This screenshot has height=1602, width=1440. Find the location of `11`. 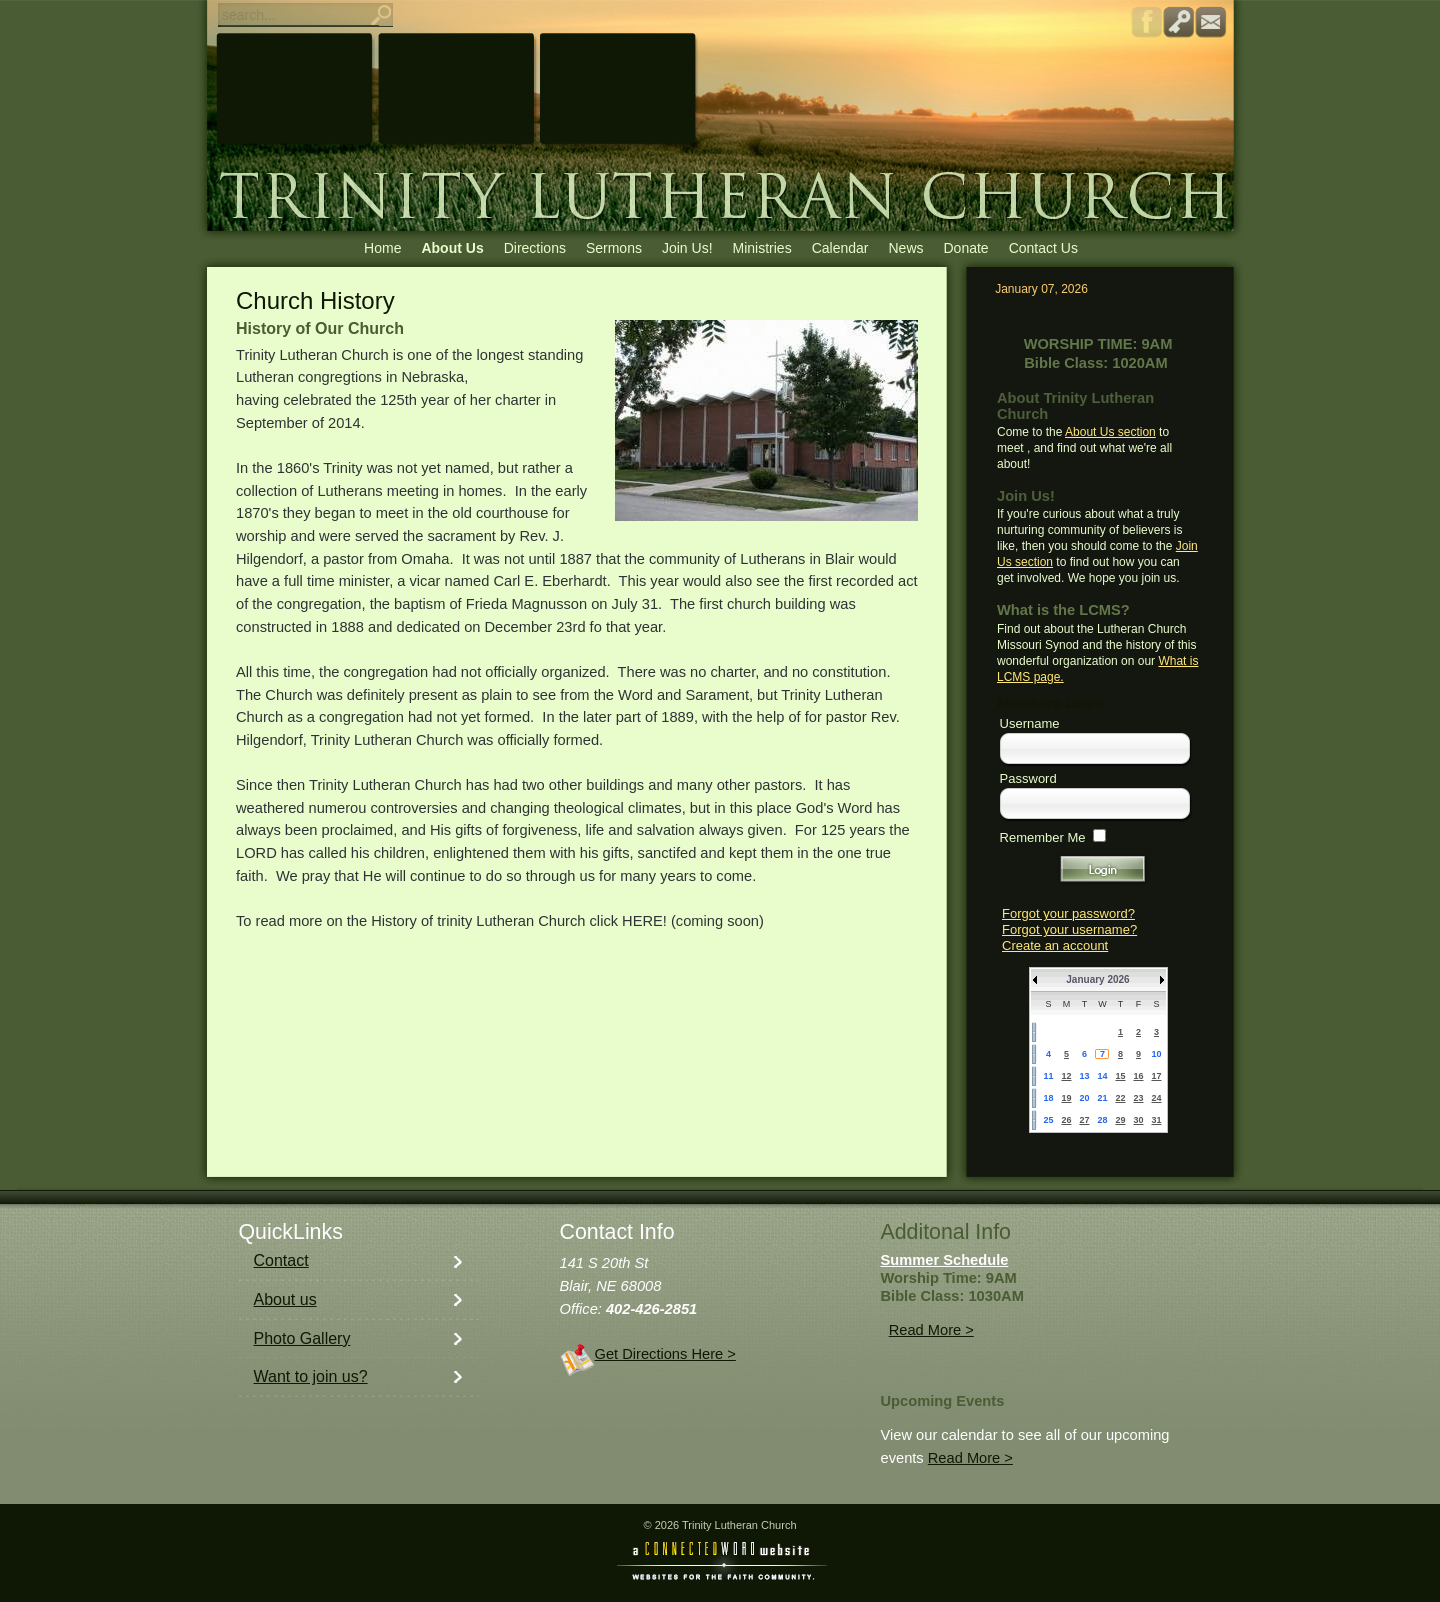

11 is located at coordinates (1048, 1076).